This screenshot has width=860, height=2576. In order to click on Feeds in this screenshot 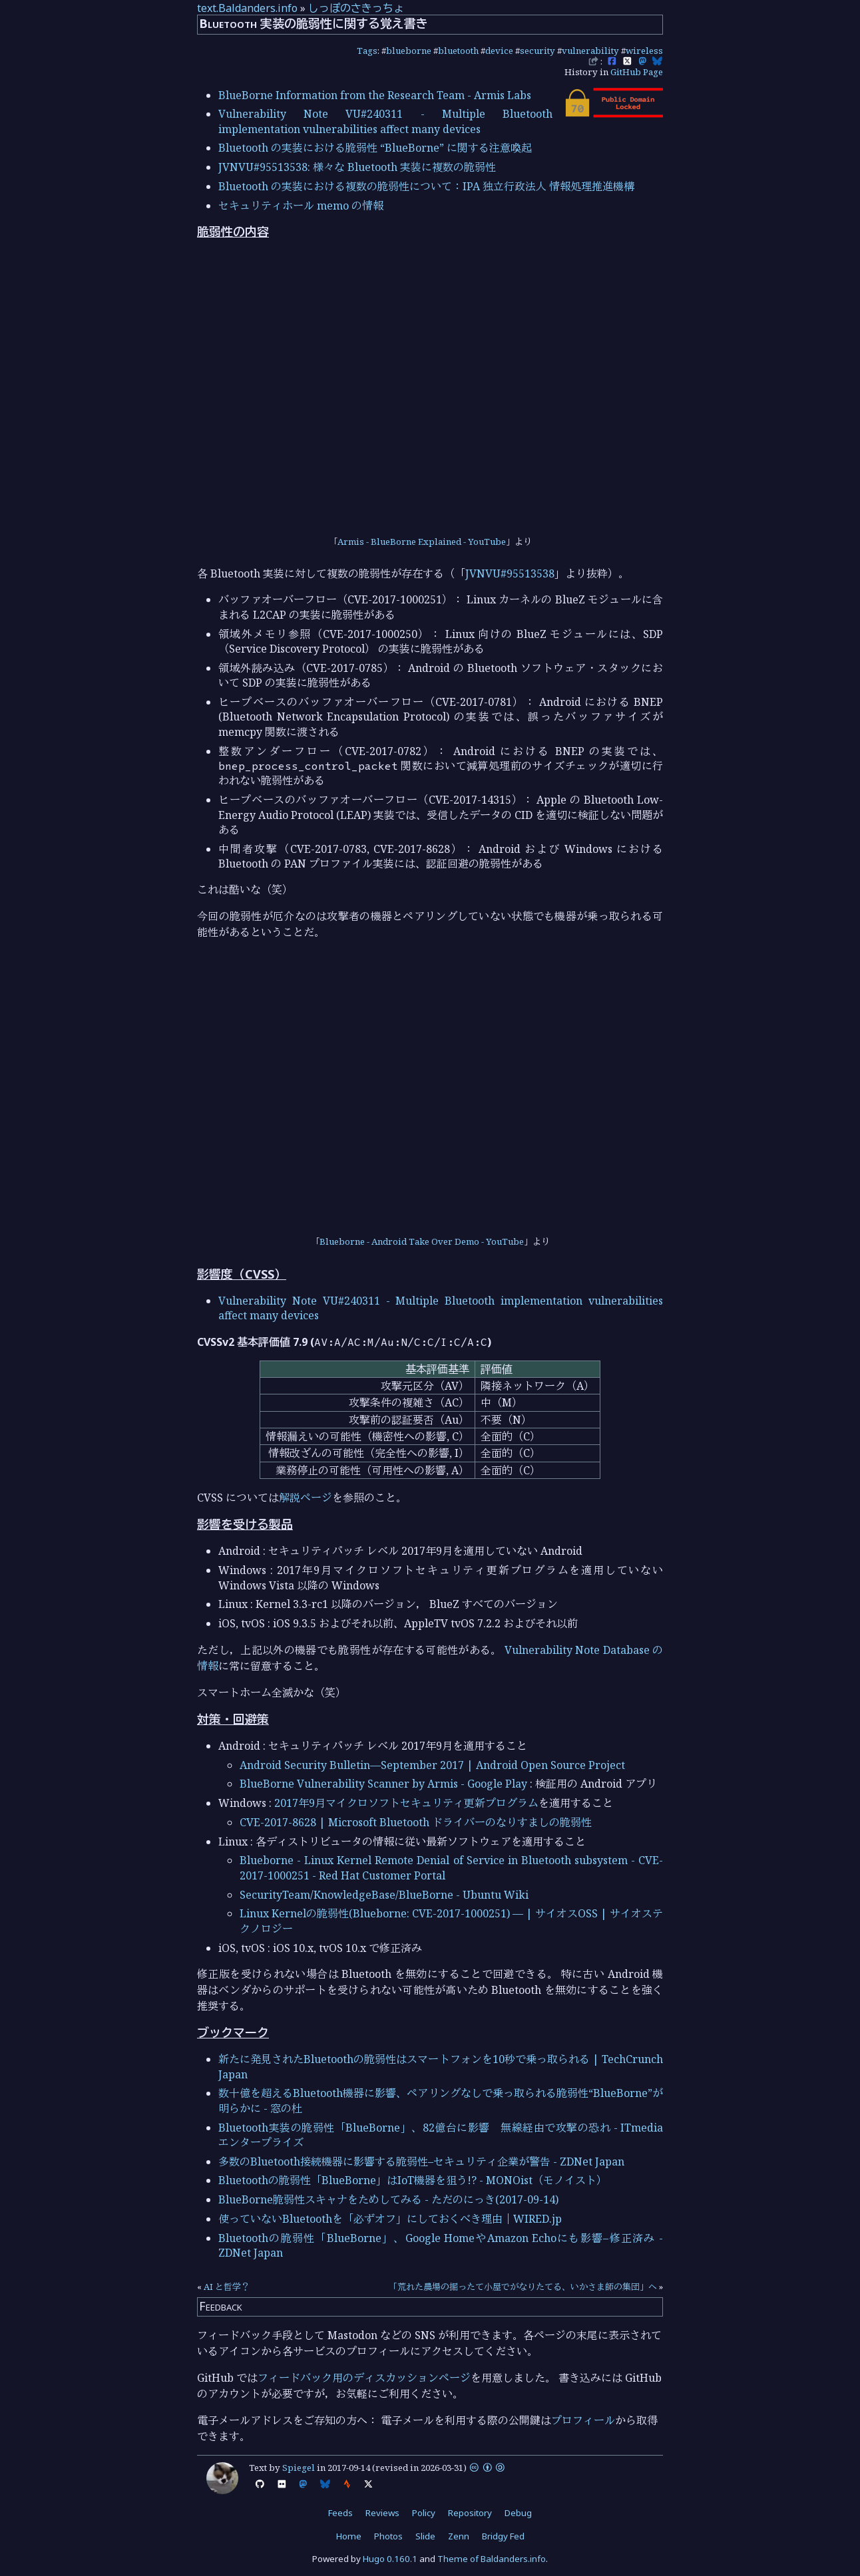, I will do `click(340, 2513)`.